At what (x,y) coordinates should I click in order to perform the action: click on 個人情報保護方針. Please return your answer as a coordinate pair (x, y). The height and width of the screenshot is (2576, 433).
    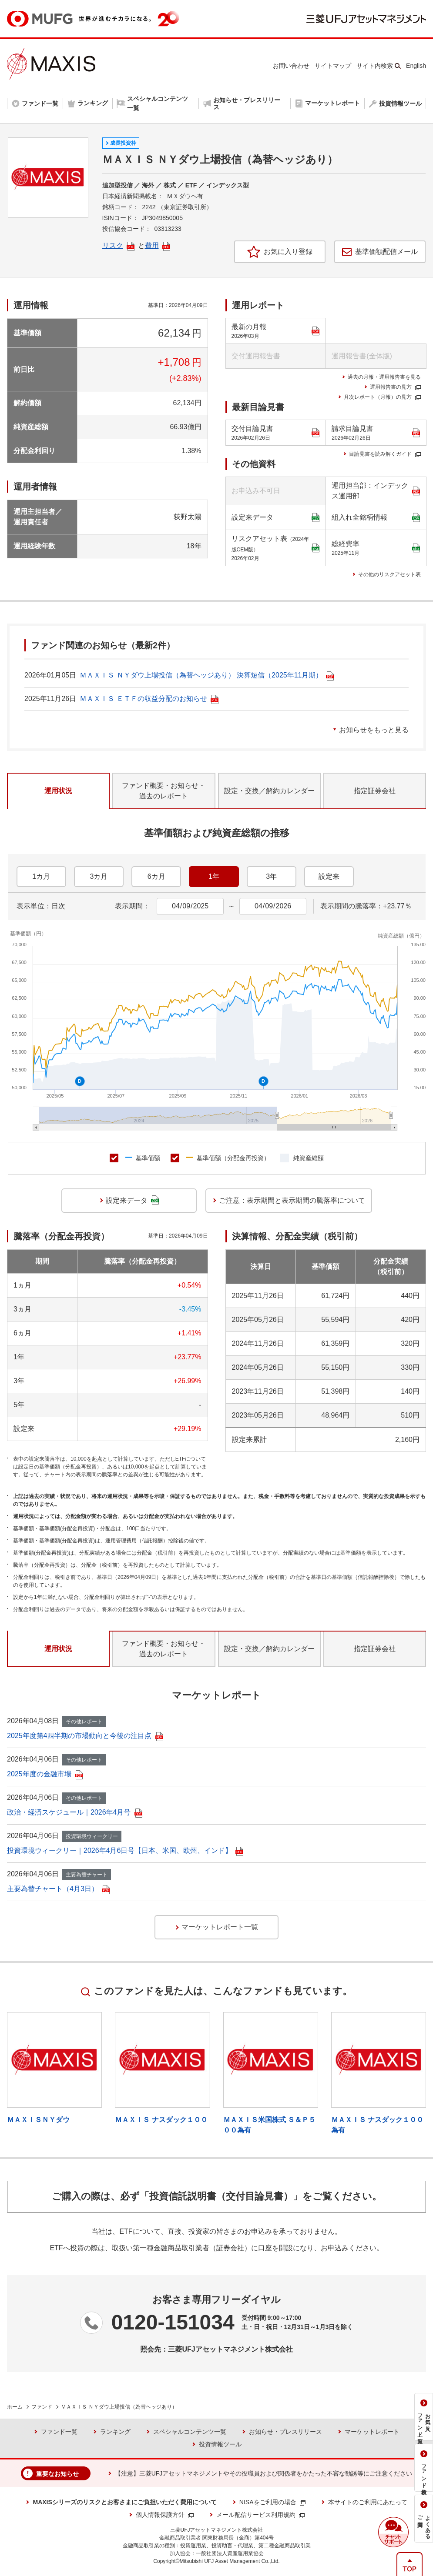
    Looking at the image, I should click on (165, 2514).